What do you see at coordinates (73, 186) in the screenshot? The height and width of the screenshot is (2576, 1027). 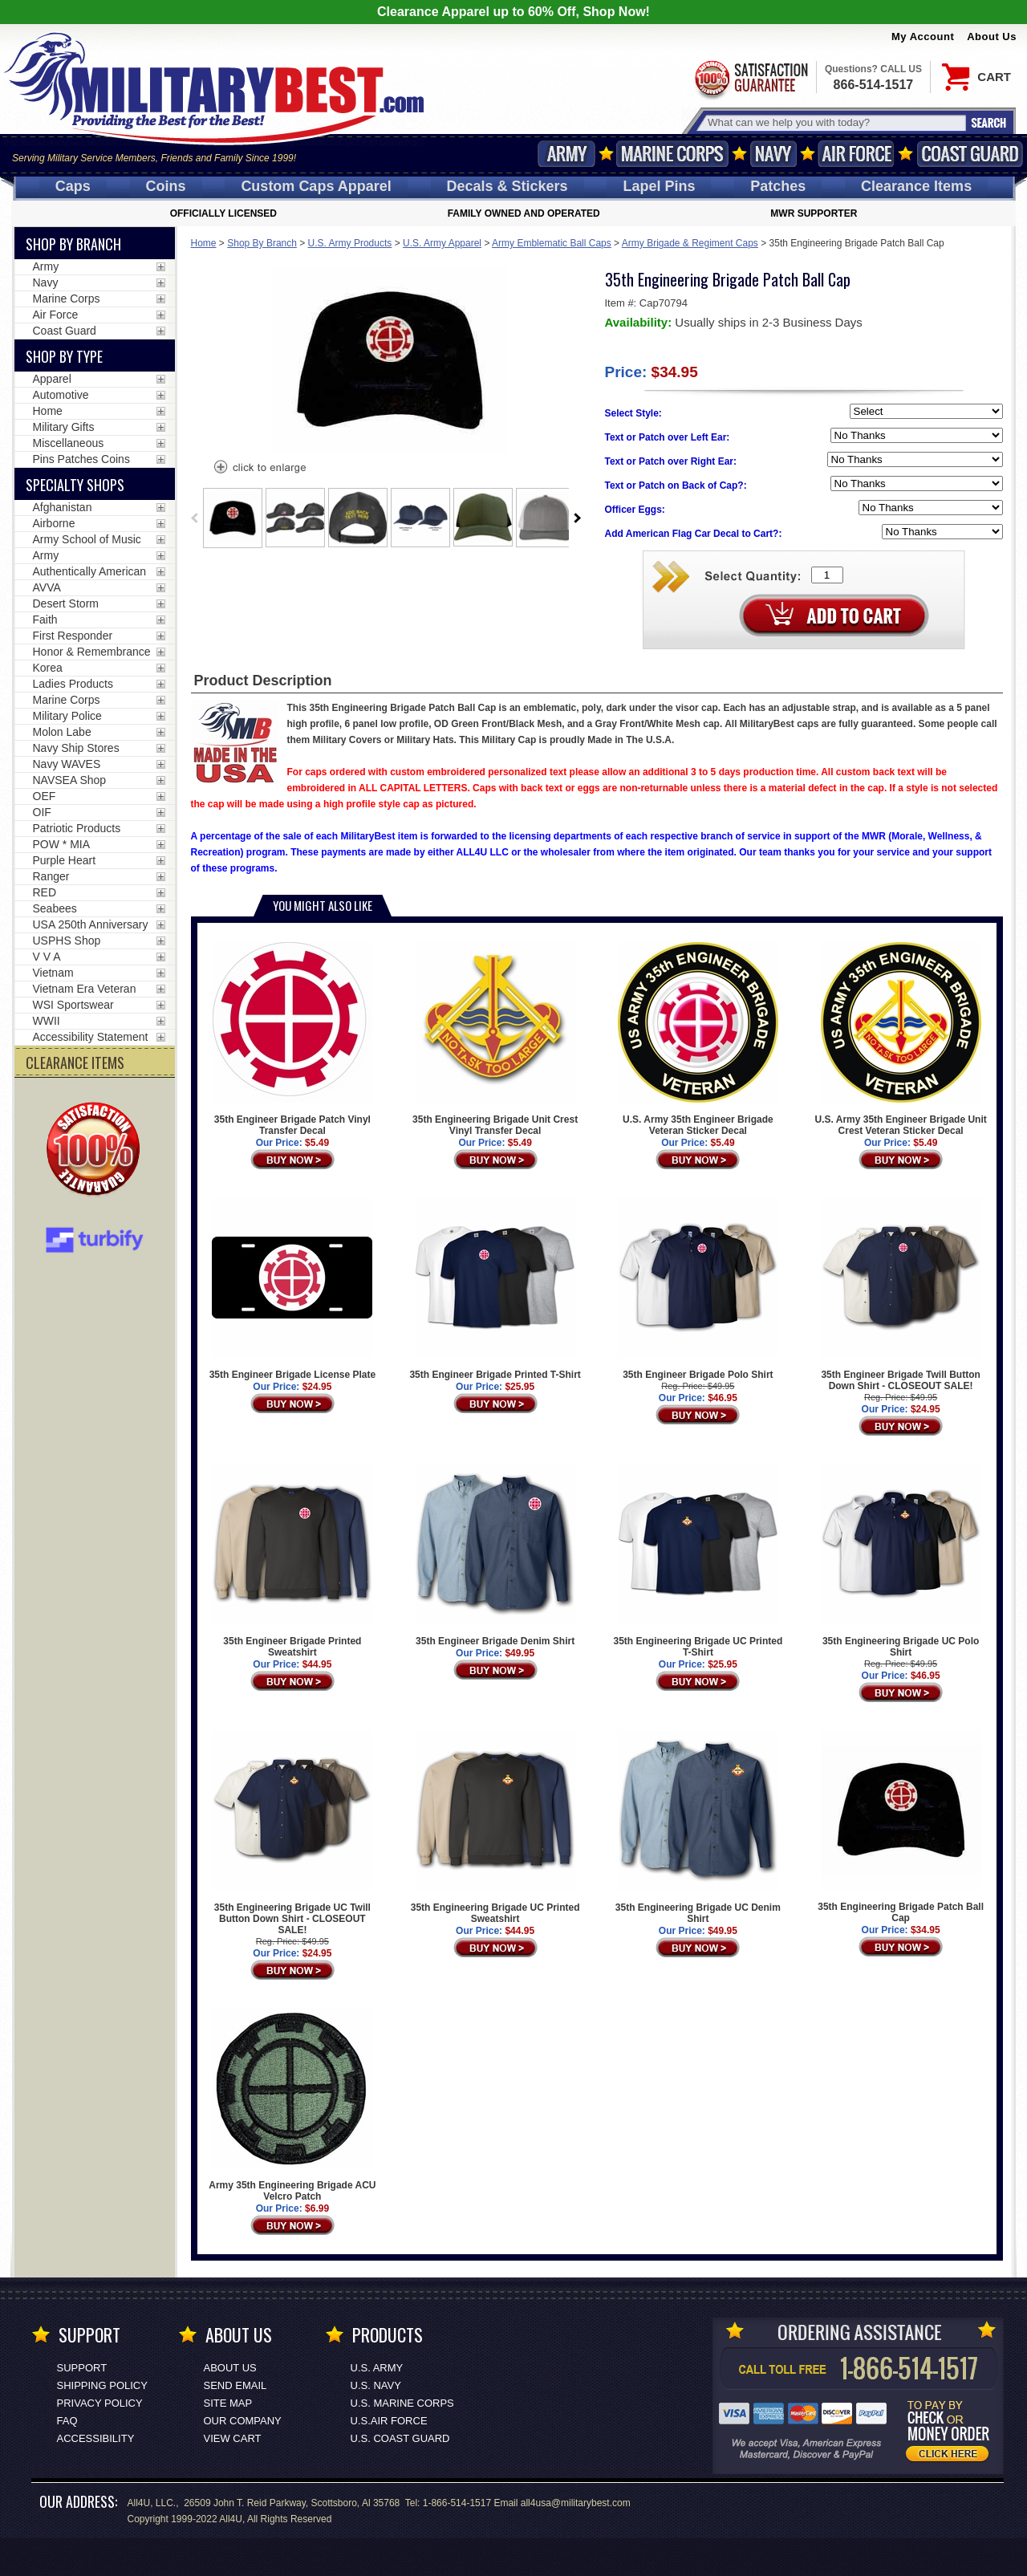 I see `Caps` at bounding box center [73, 186].